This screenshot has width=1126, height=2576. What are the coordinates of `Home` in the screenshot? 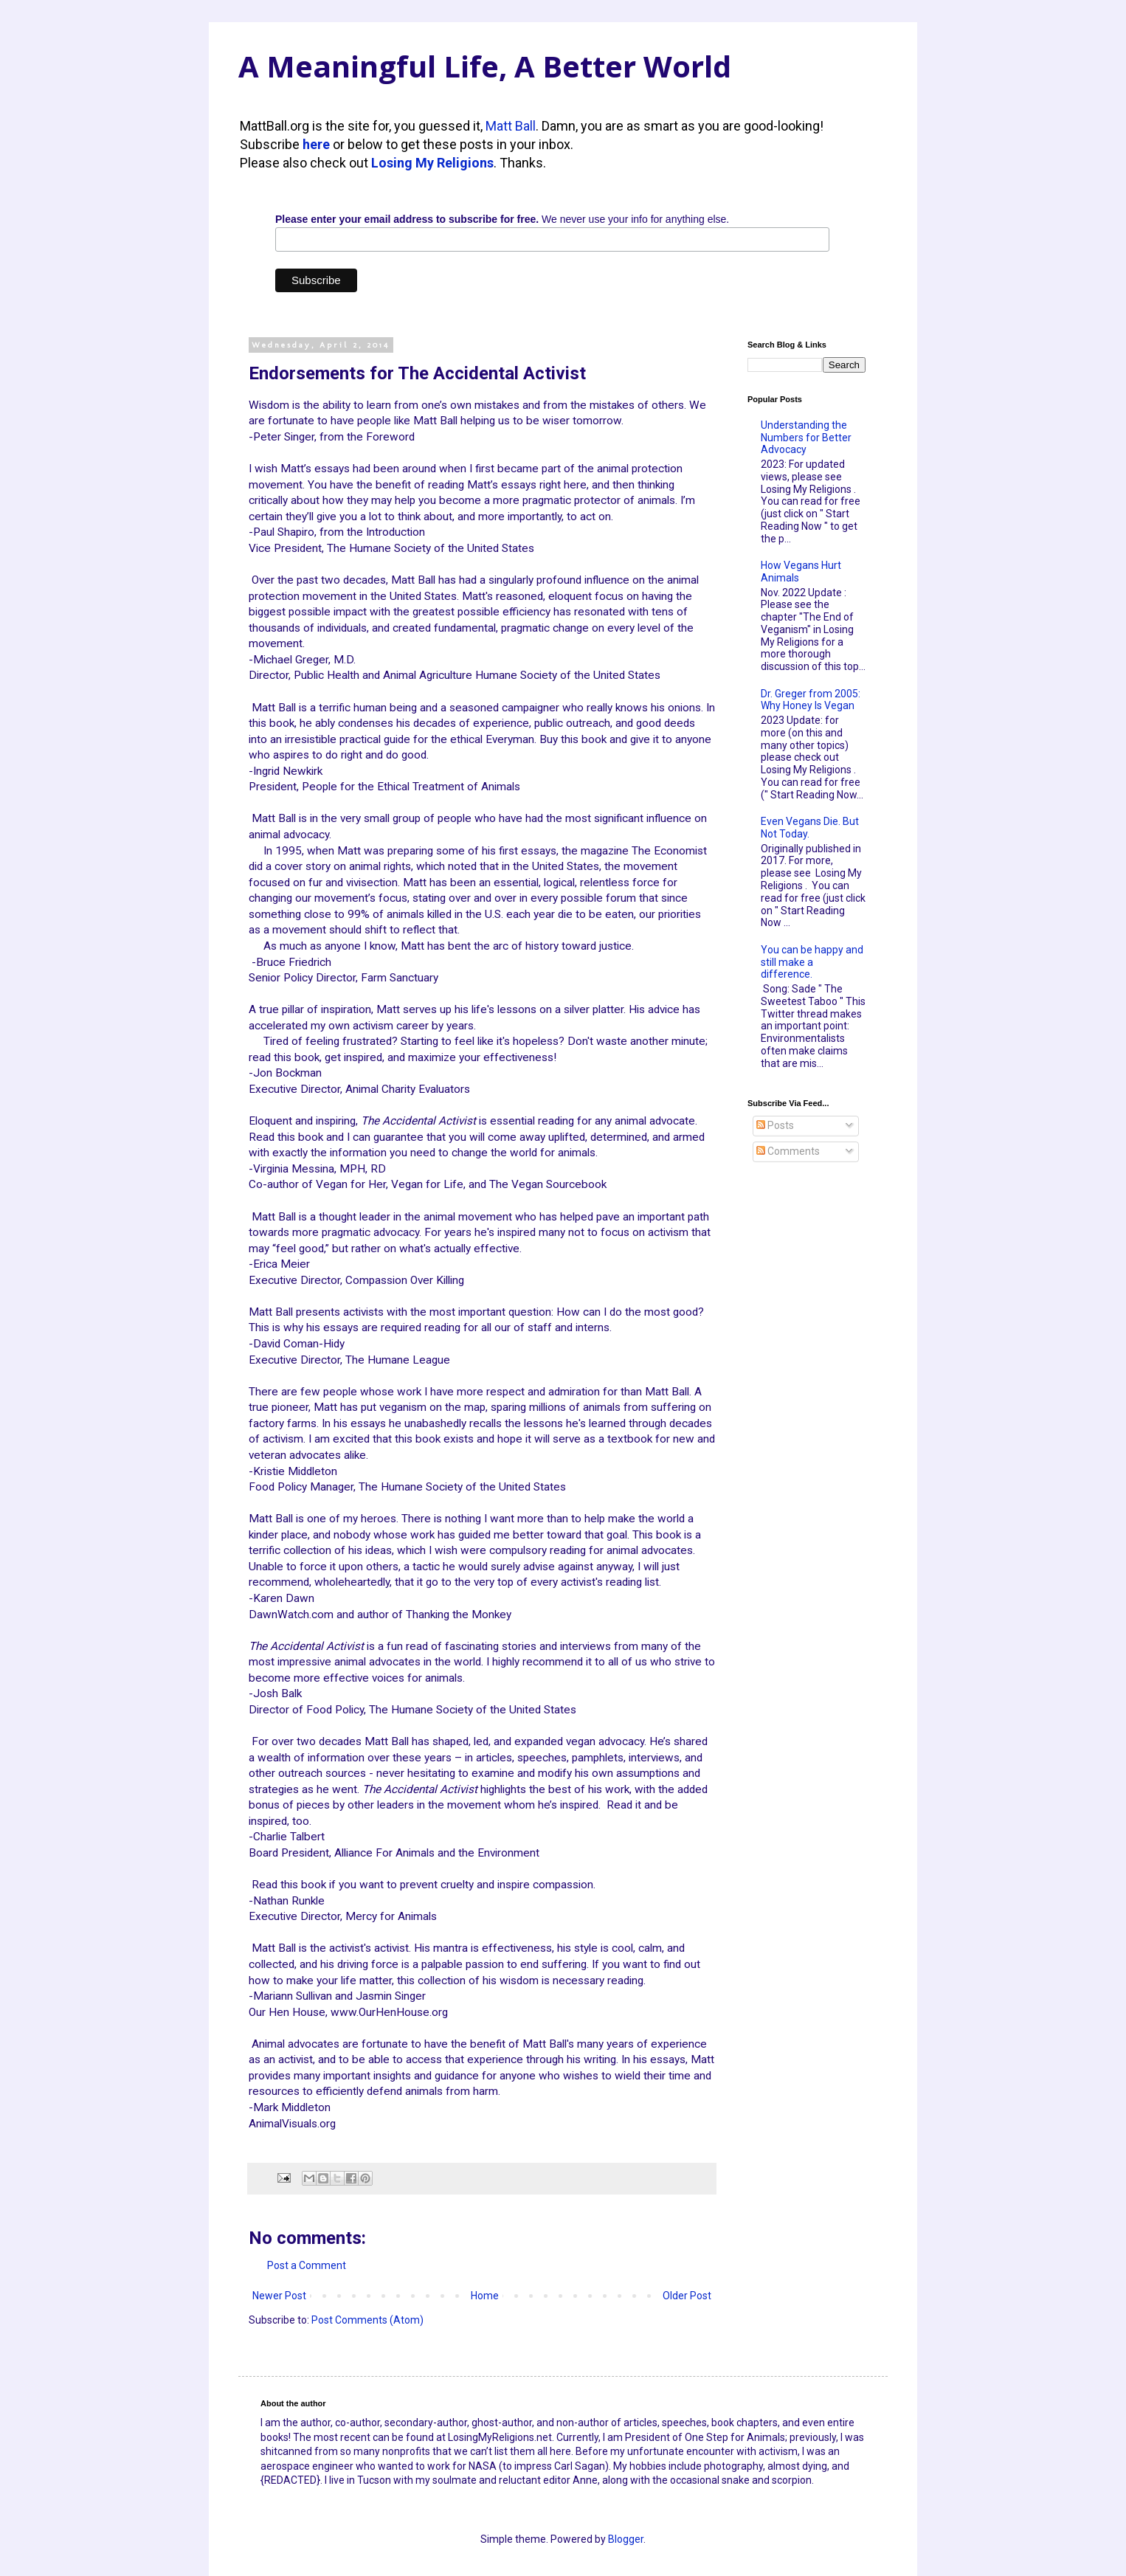 It's located at (485, 2296).